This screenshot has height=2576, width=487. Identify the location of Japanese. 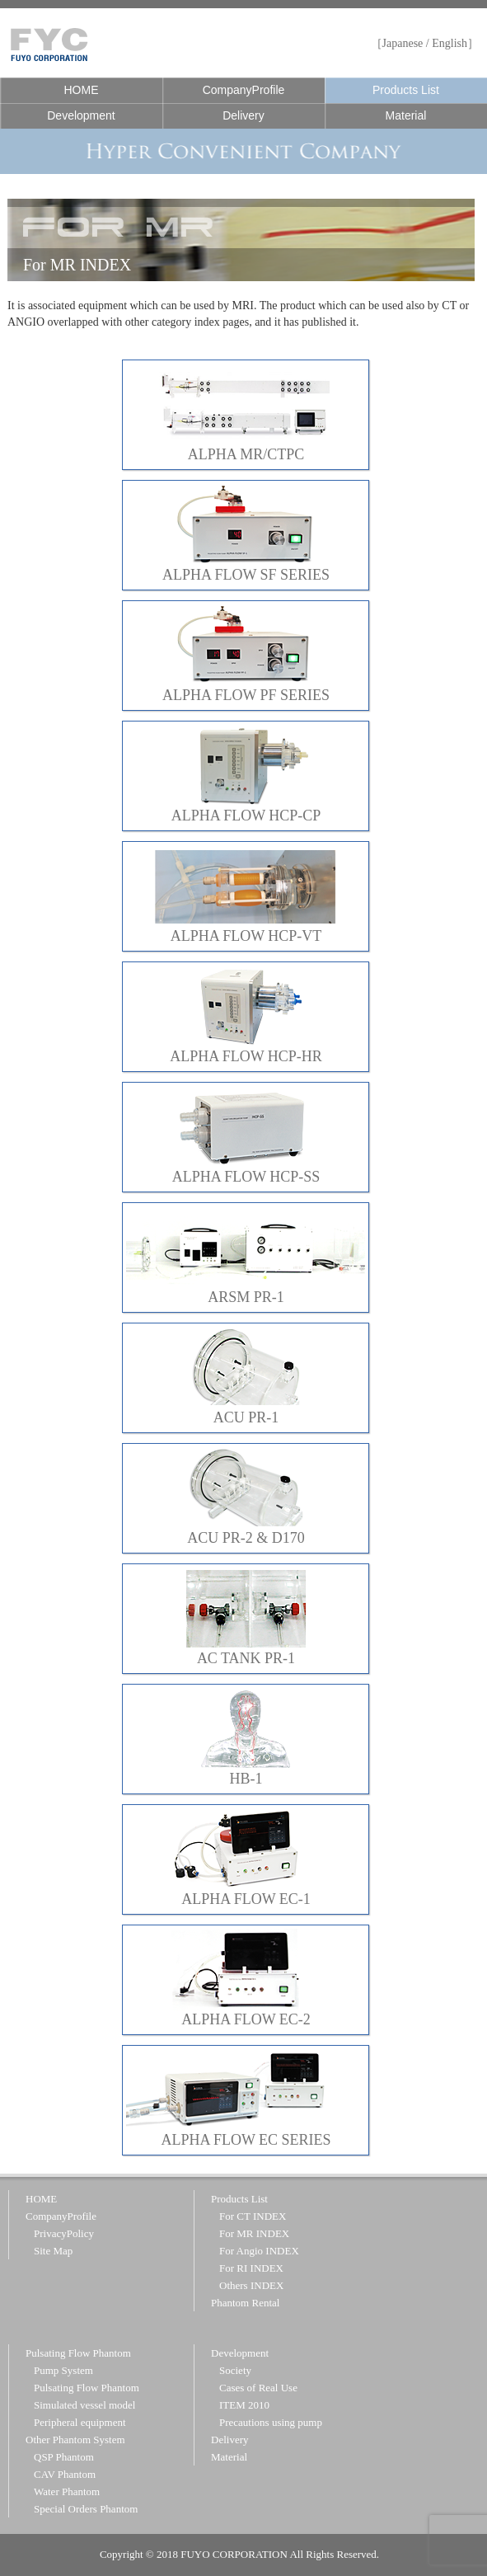
(403, 43).